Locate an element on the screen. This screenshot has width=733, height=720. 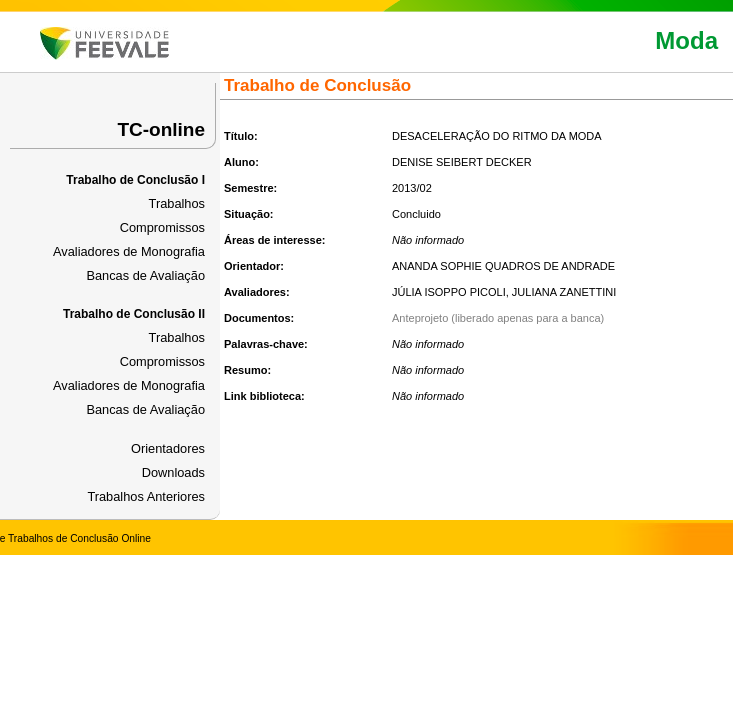
Orientadores is located at coordinates (168, 448).